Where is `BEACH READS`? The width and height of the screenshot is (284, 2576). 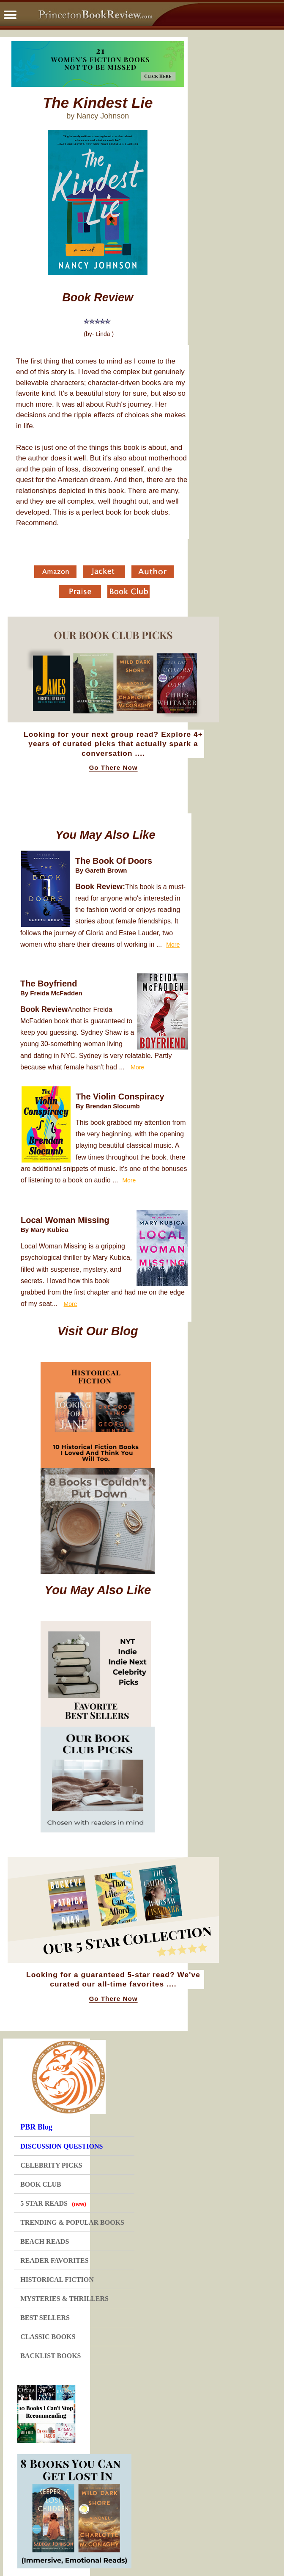
BEACH READS is located at coordinates (44, 2241).